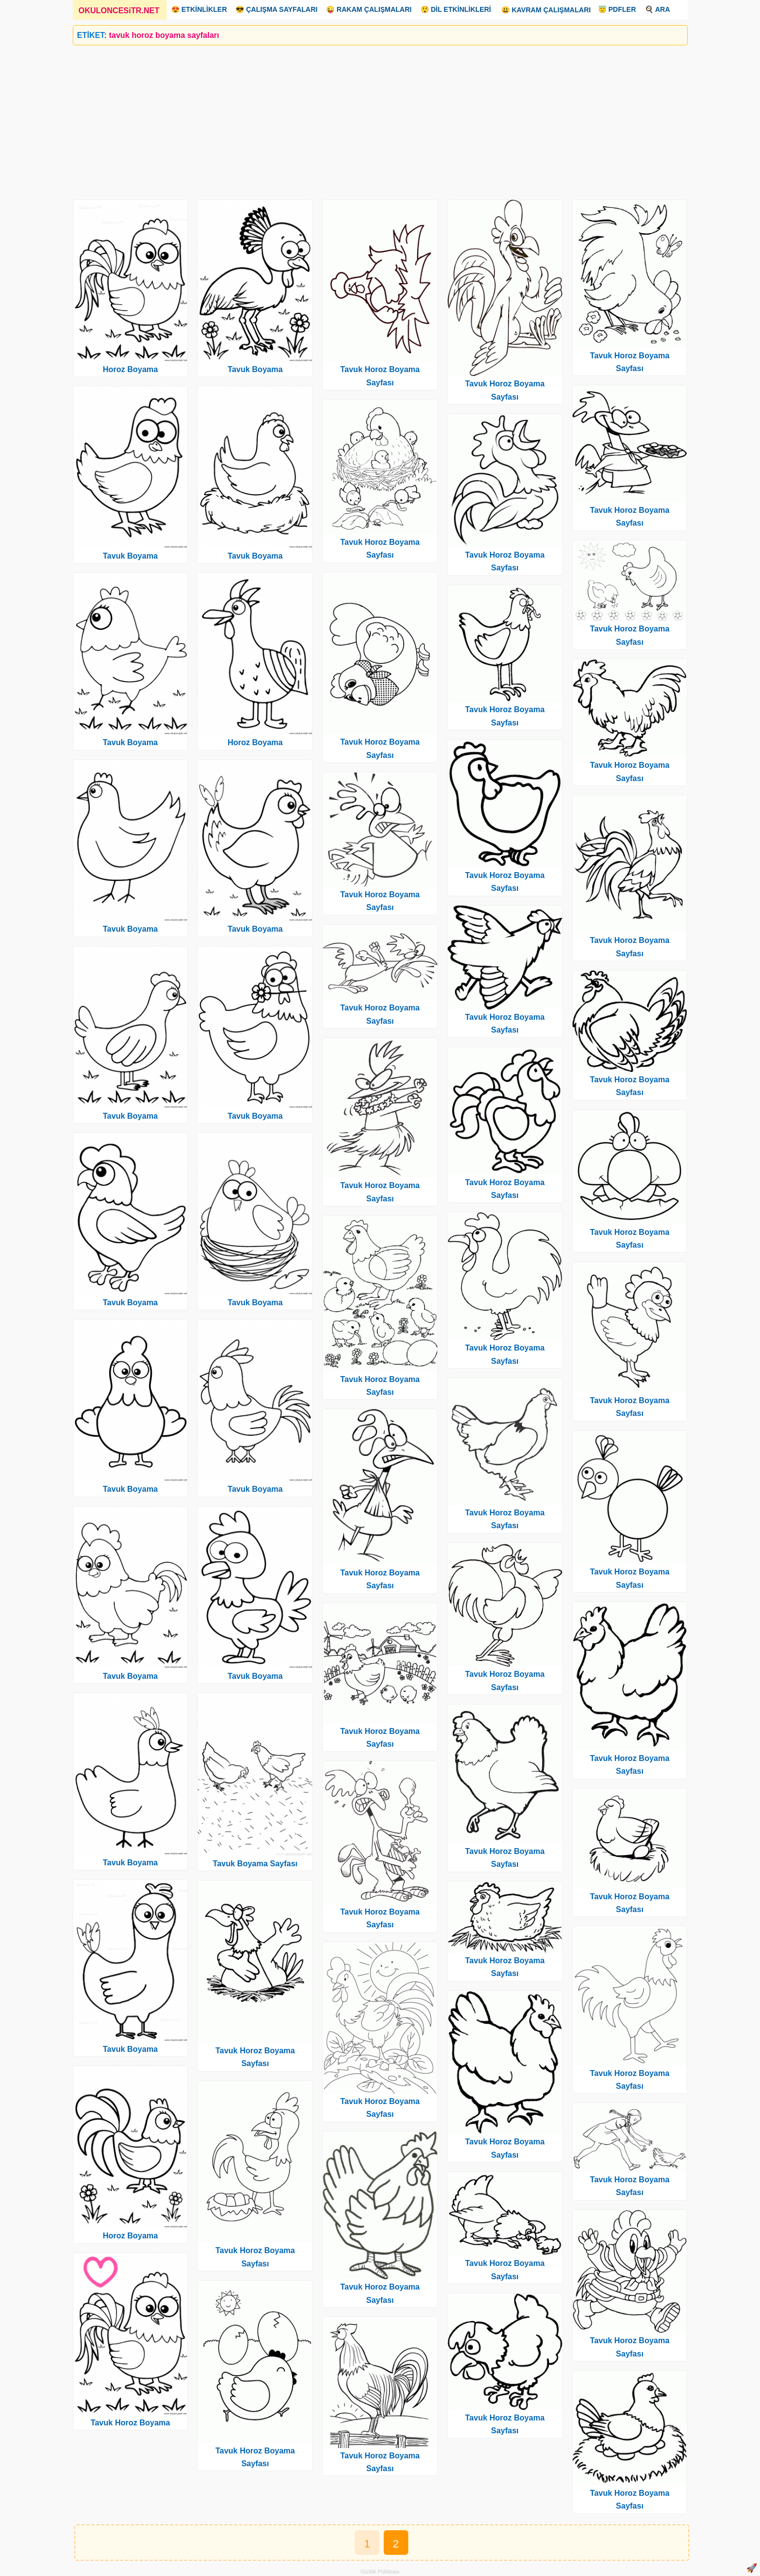  What do you see at coordinates (130, 369) in the screenshot?
I see `Horoz Boyama` at bounding box center [130, 369].